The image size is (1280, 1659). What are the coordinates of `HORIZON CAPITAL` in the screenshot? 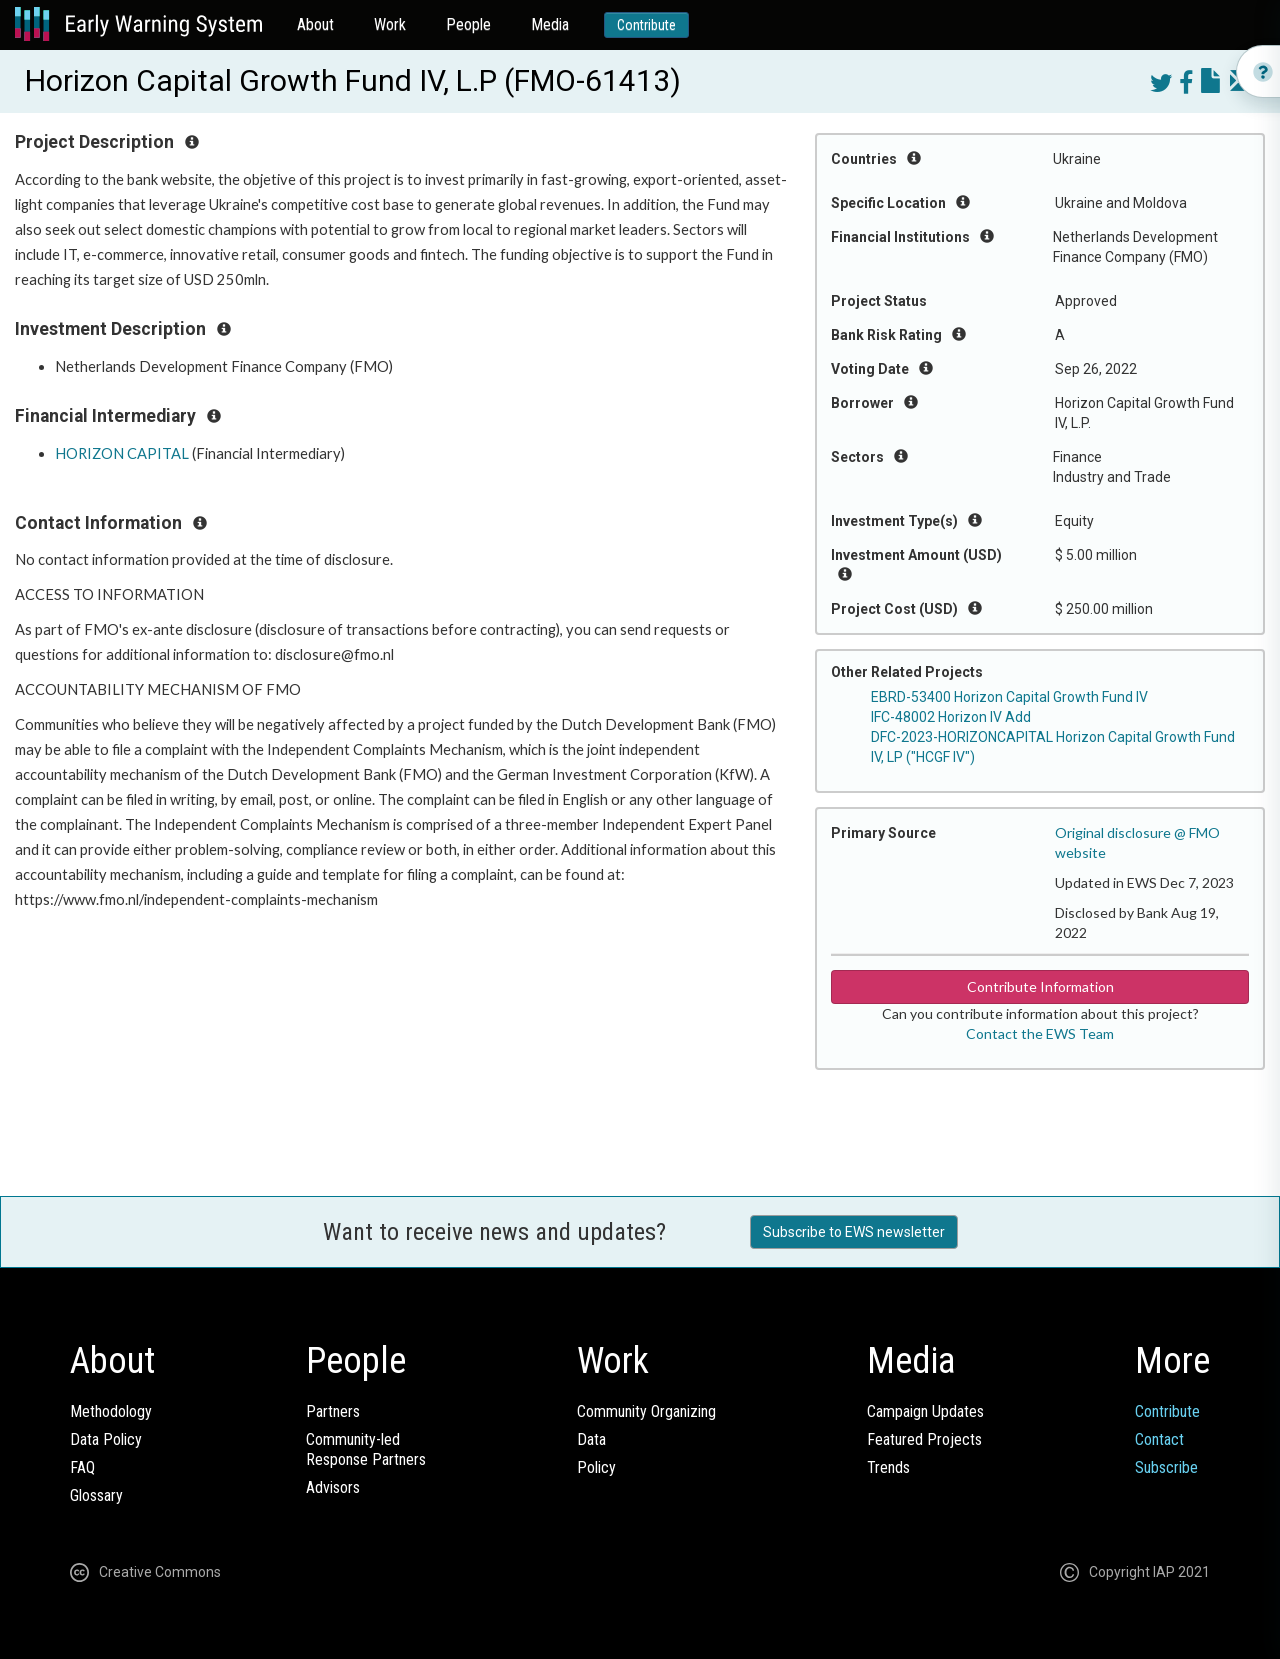 It's located at (122, 453).